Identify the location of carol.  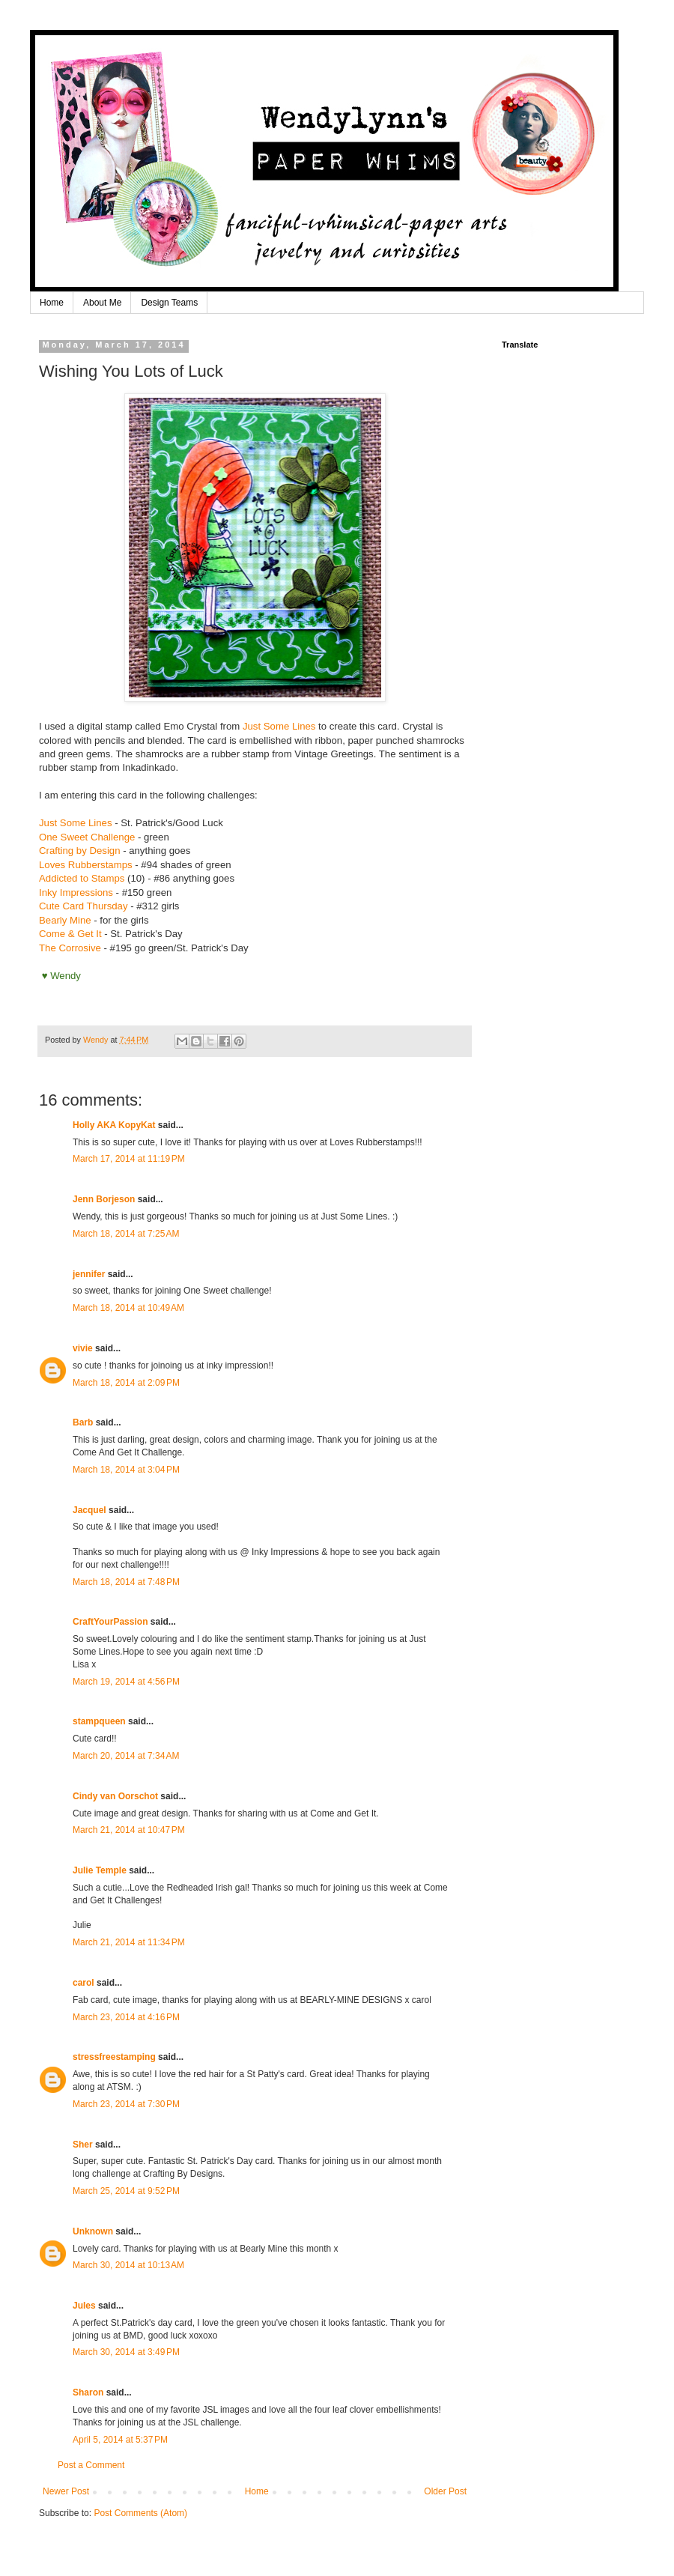
(83, 1983).